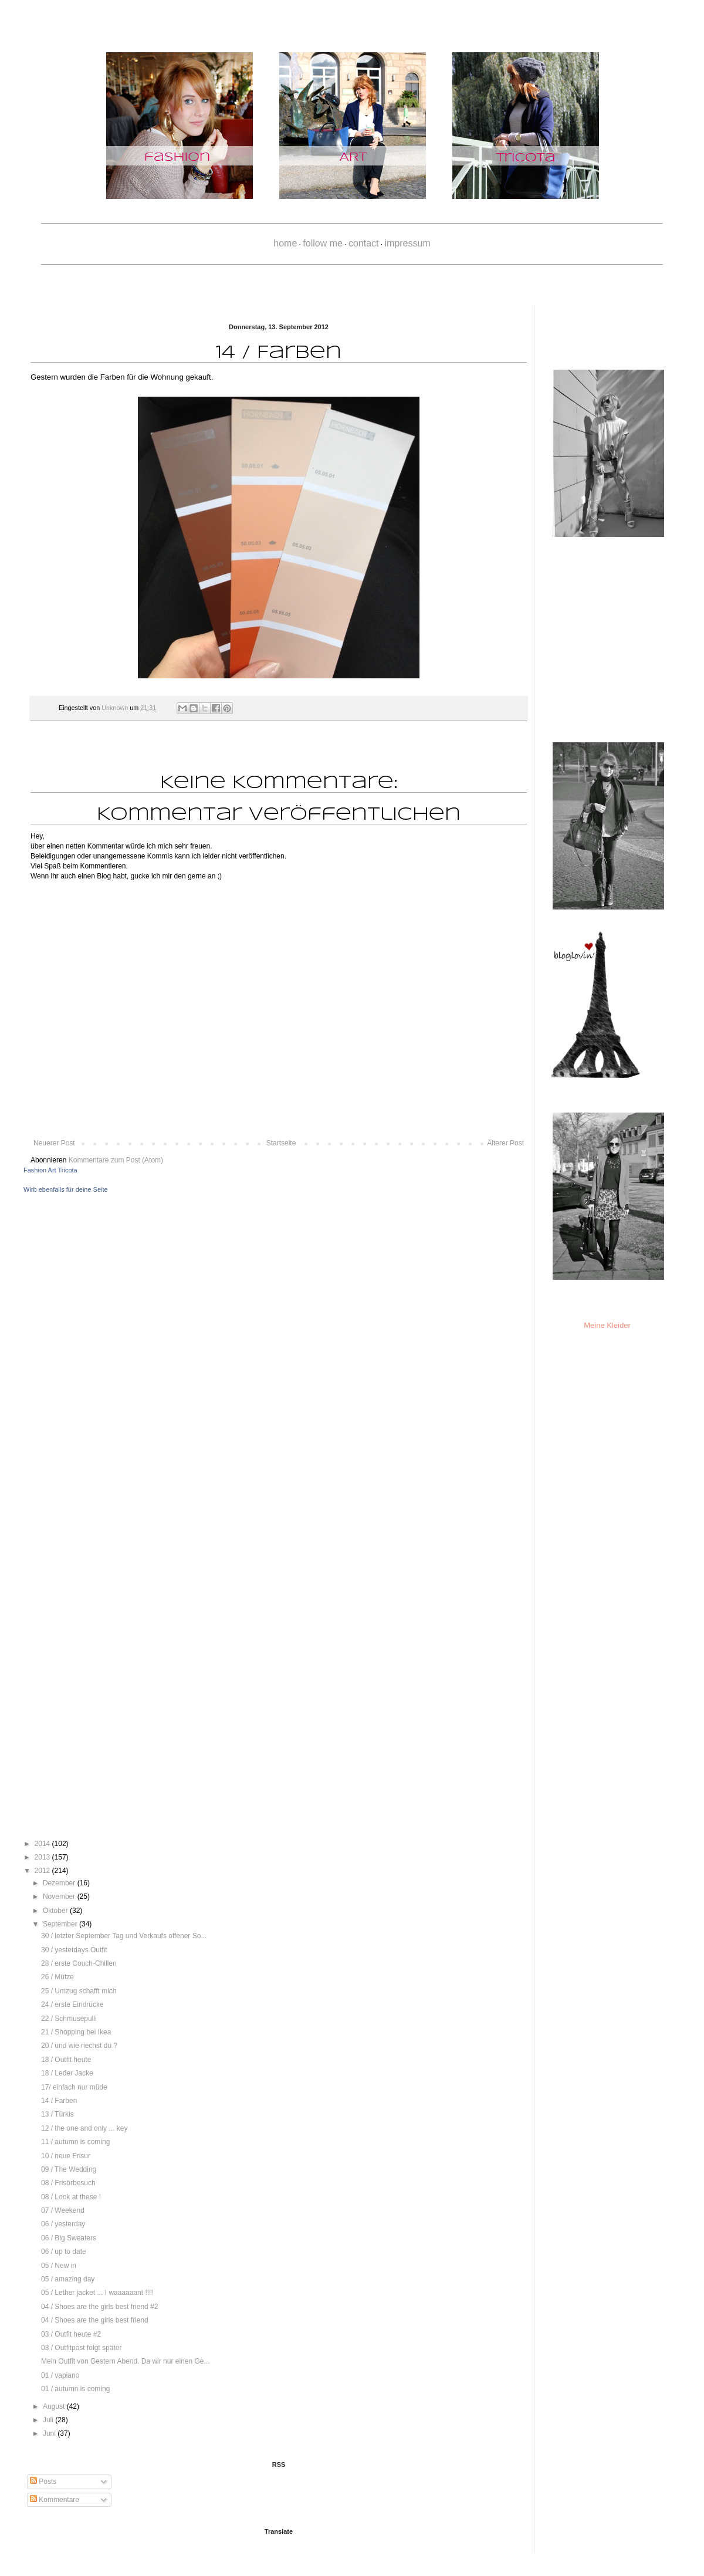  What do you see at coordinates (60, 2375) in the screenshot?
I see `01 / vapiano` at bounding box center [60, 2375].